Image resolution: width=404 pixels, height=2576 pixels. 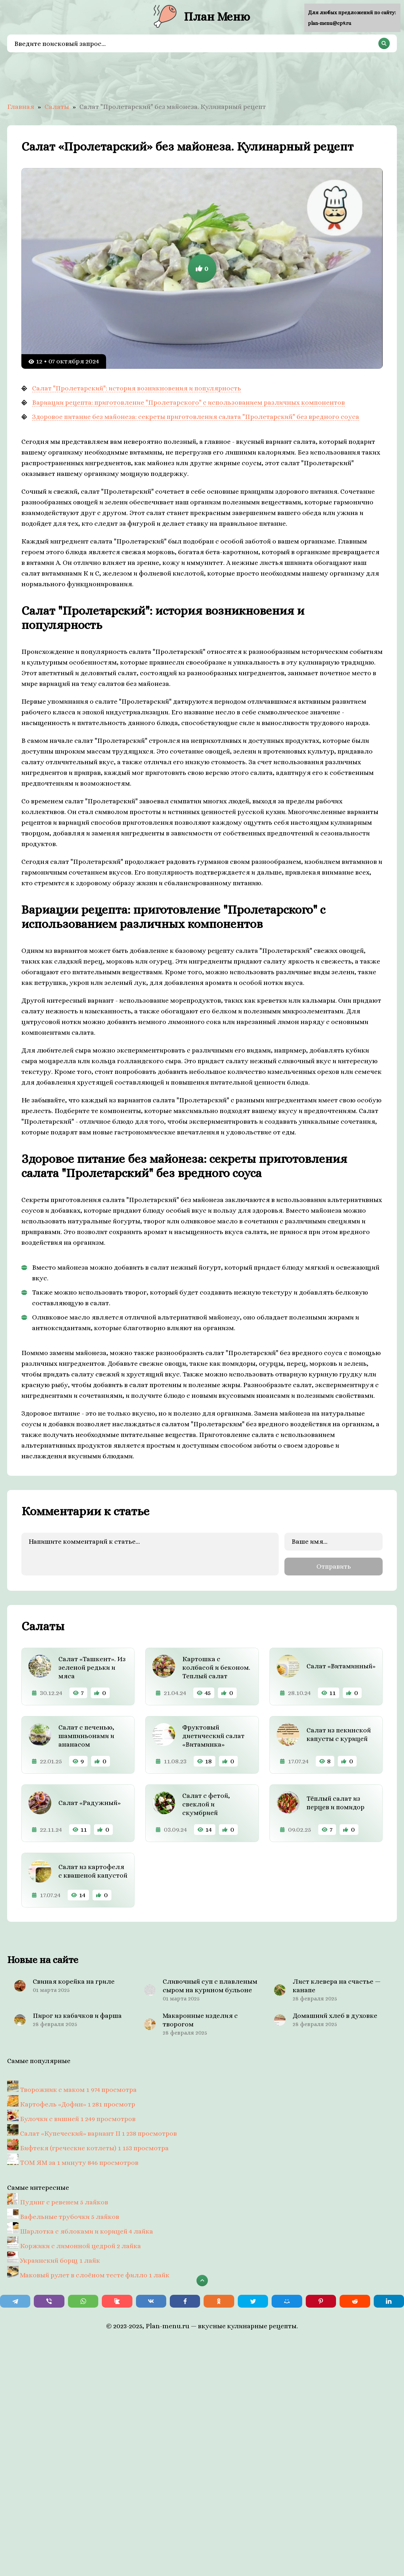 What do you see at coordinates (338, 1733) in the screenshot?
I see `Салат из пекинской капусты с курицей` at bounding box center [338, 1733].